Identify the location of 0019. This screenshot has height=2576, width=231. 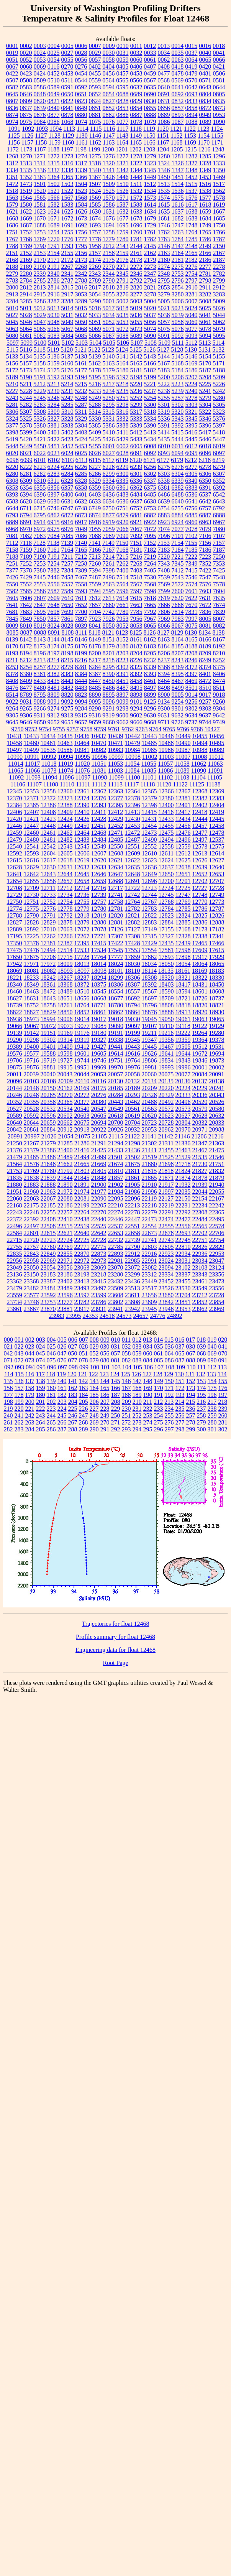
(12, 52).